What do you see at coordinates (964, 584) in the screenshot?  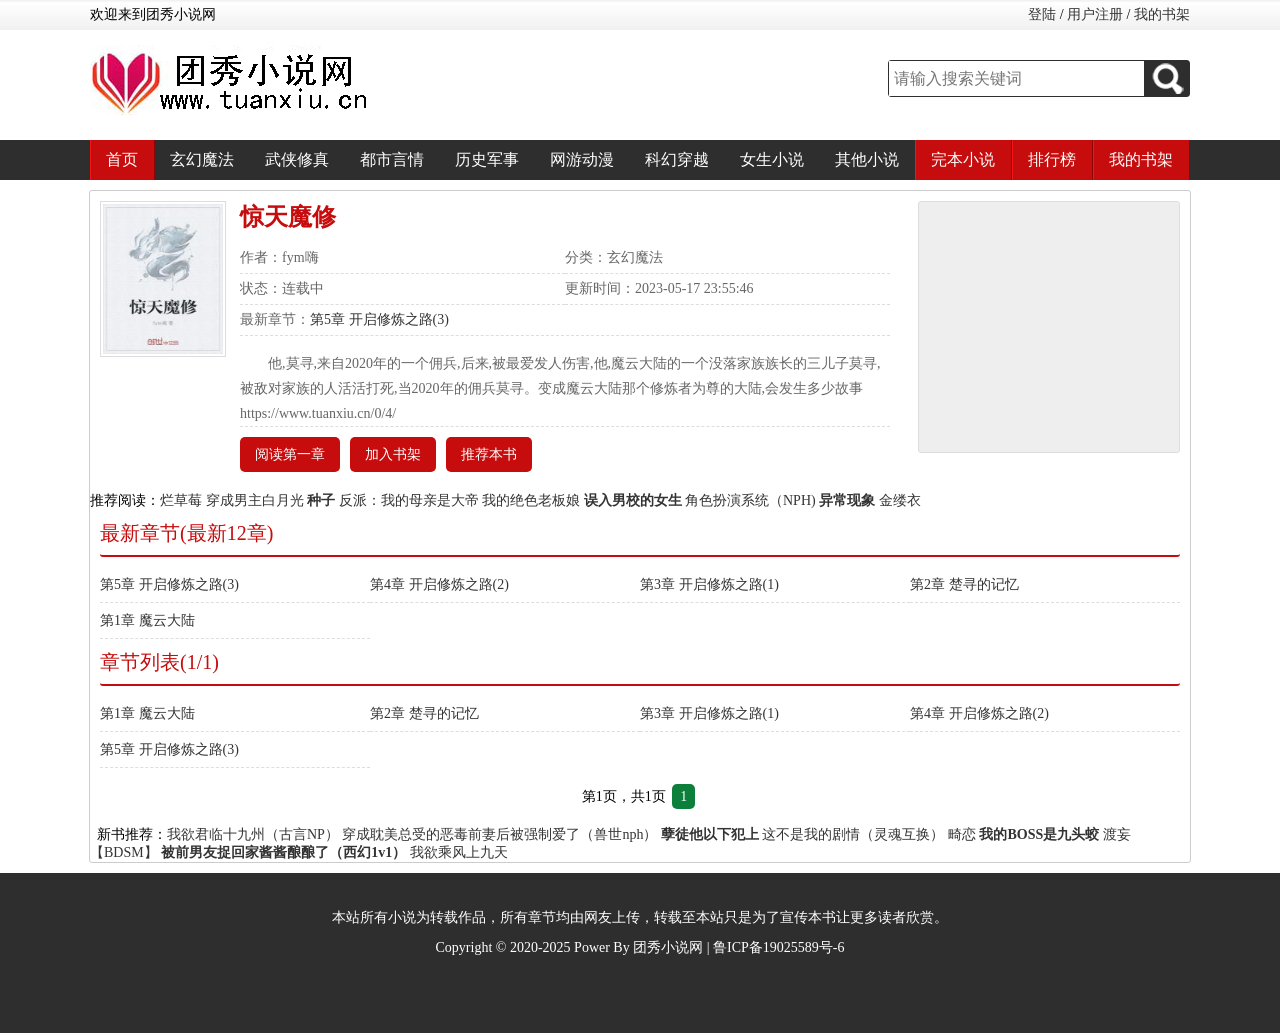 I see `第2章 楚寻的记忆` at bounding box center [964, 584].